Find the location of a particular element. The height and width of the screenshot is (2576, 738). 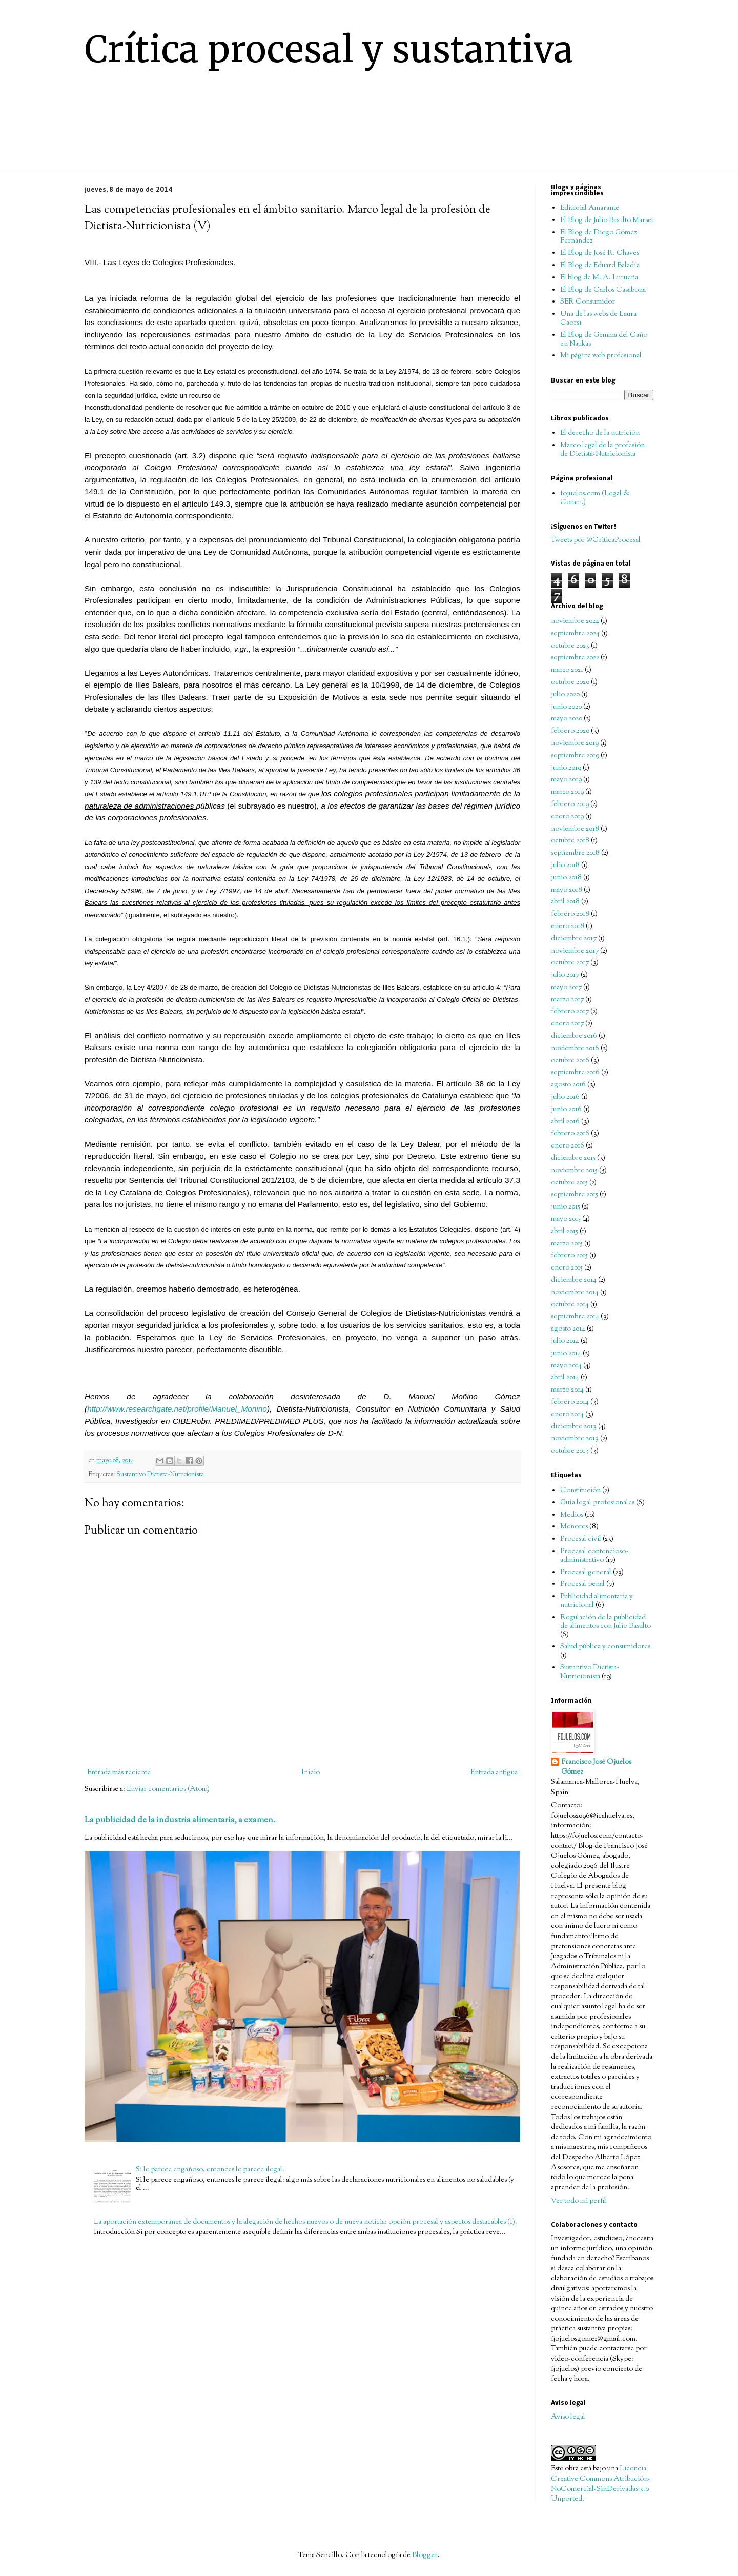

Guía legal profesionales is located at coordinates (597, 1503).